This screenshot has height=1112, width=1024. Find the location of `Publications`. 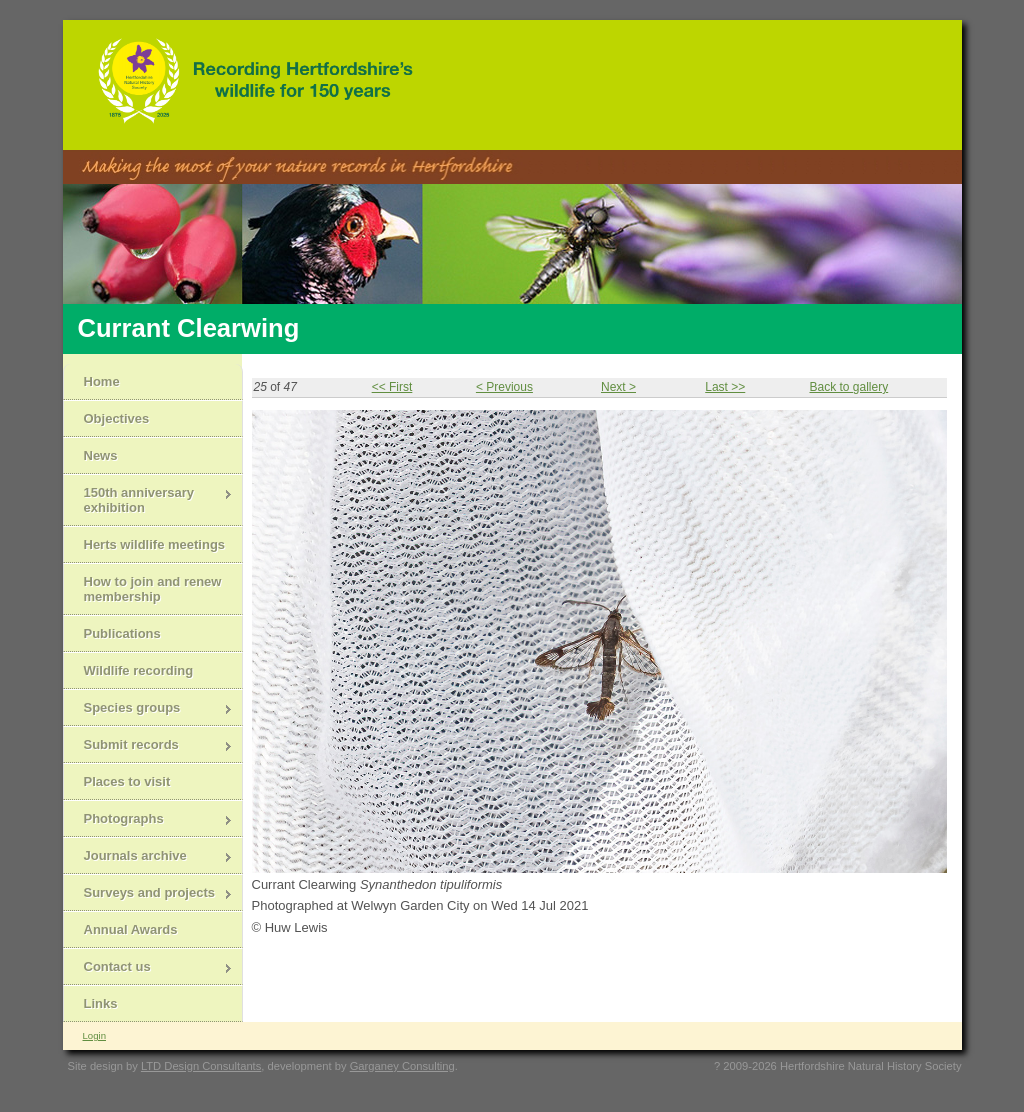

Publications is located at coordinates (122, 633).